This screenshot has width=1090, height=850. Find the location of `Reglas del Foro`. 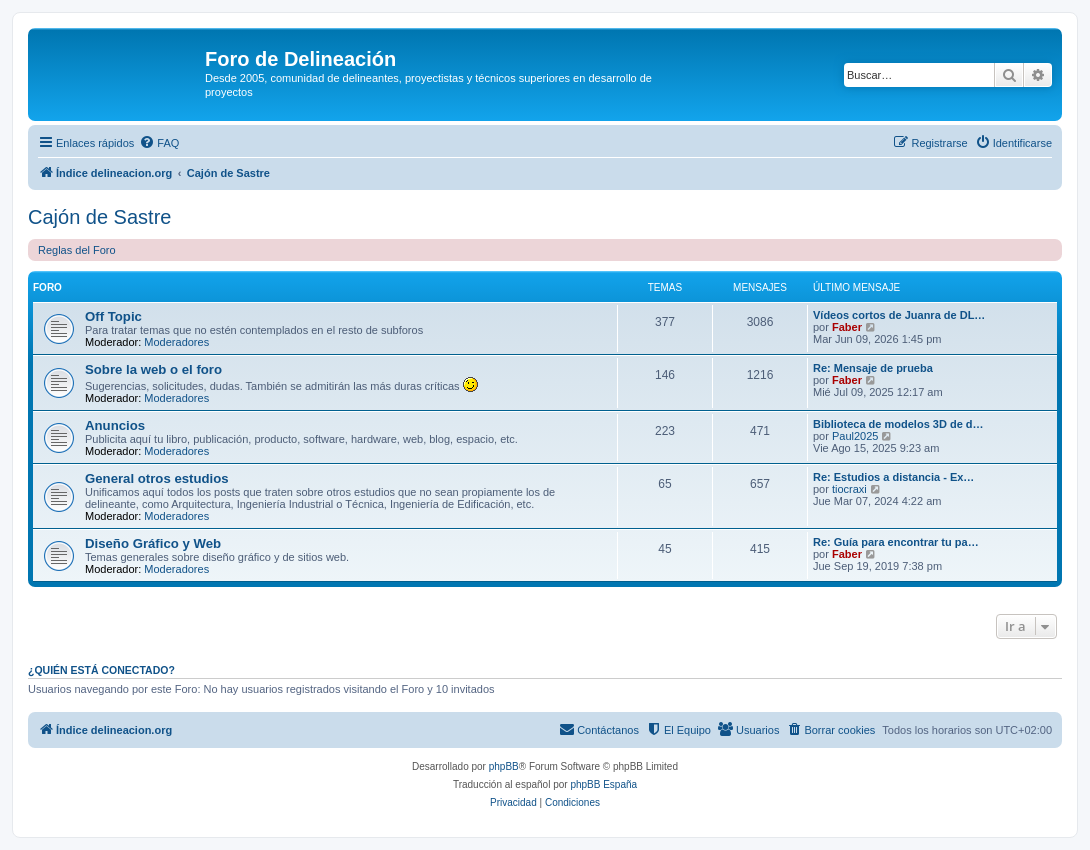

Reglas del Foro is located at coordinates (77, 250).